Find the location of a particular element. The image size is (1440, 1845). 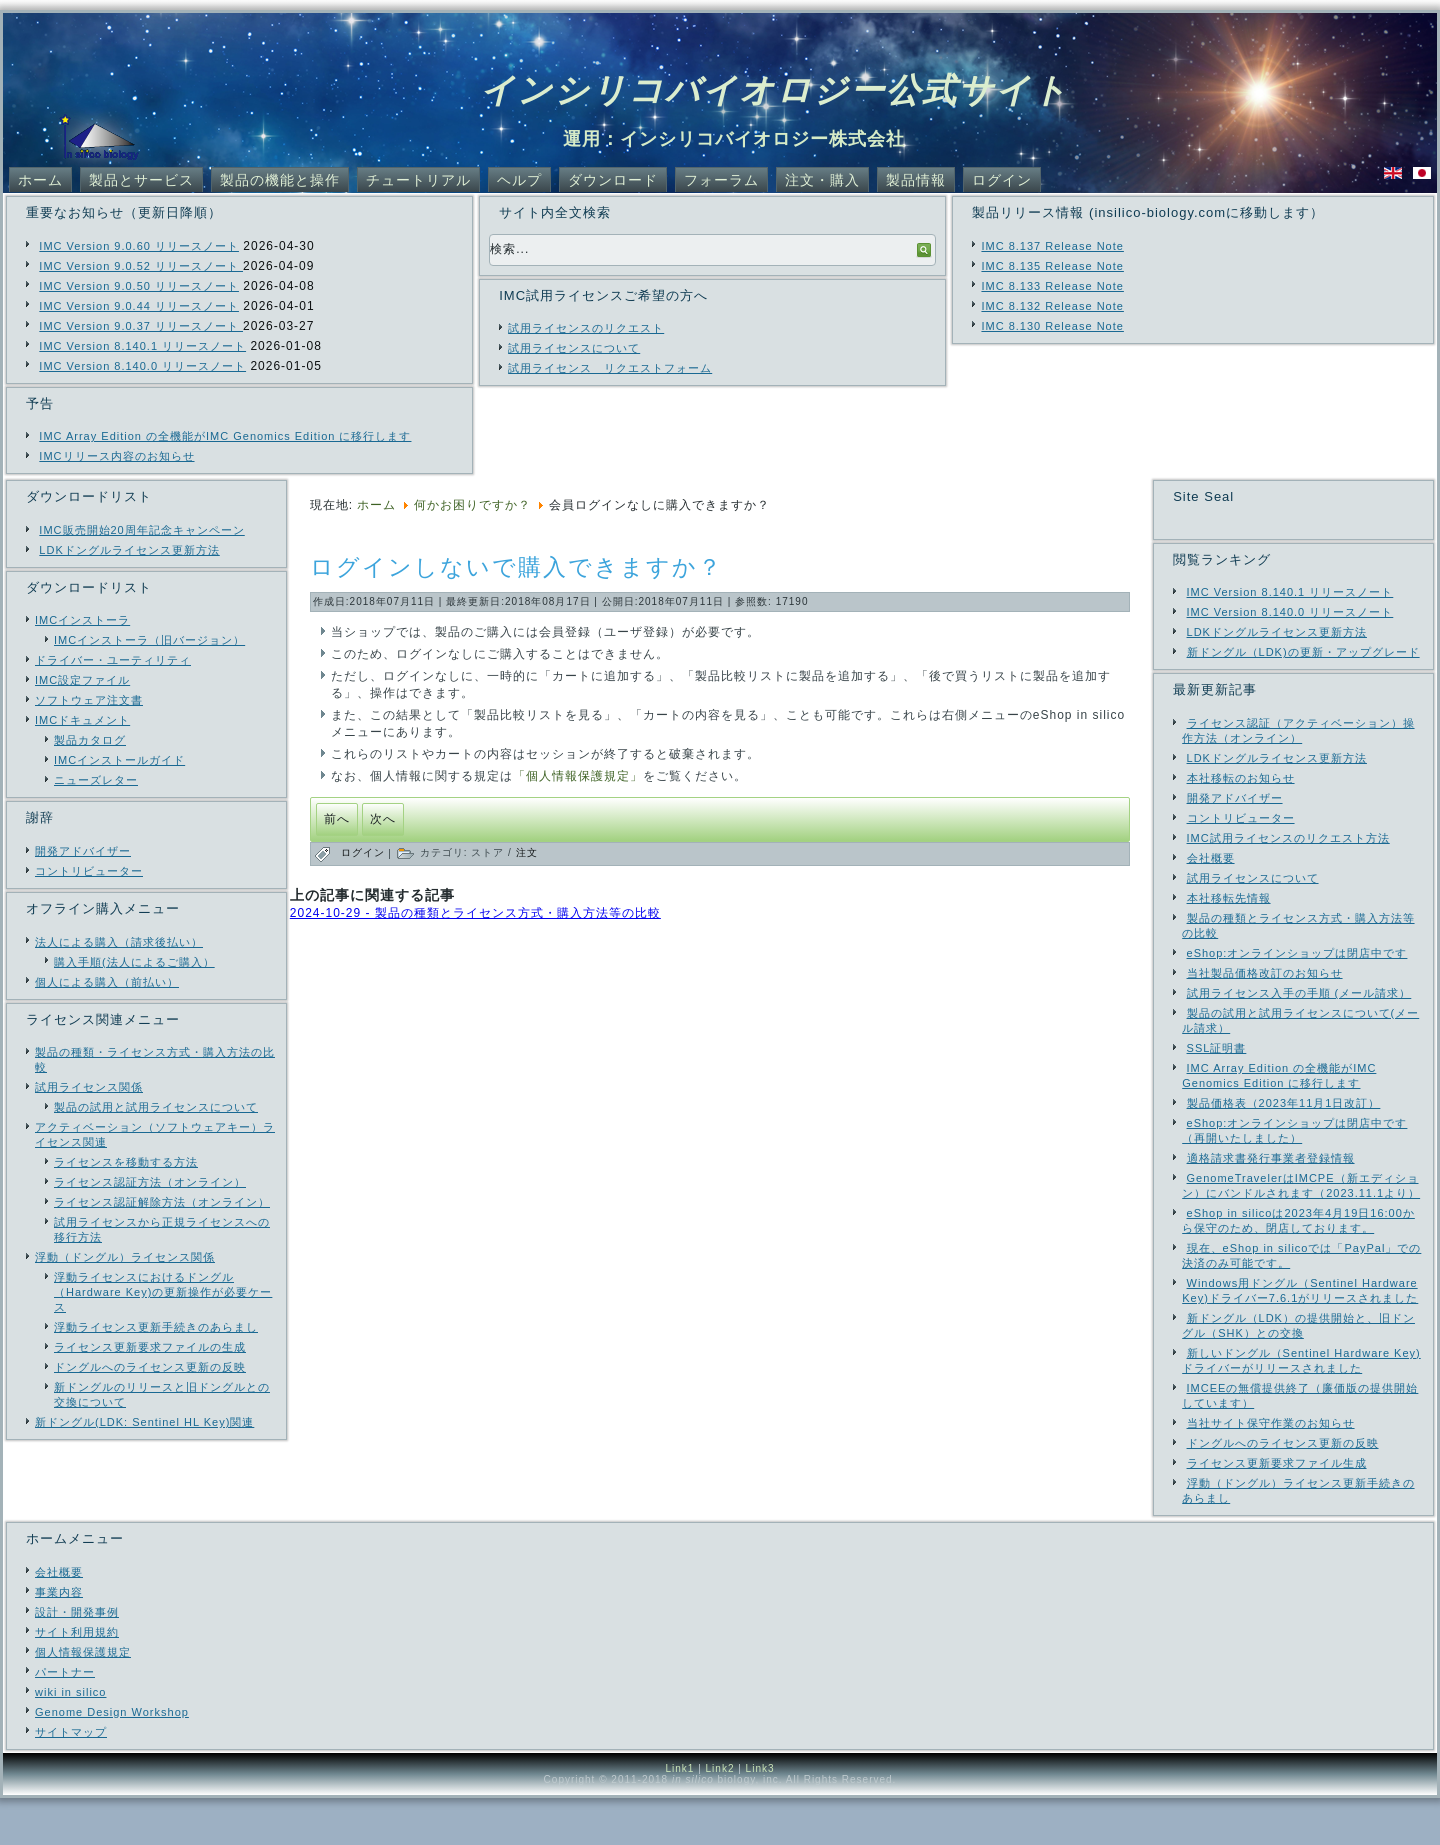

Genome Design Workshop is located at coordinates (112, 1759).